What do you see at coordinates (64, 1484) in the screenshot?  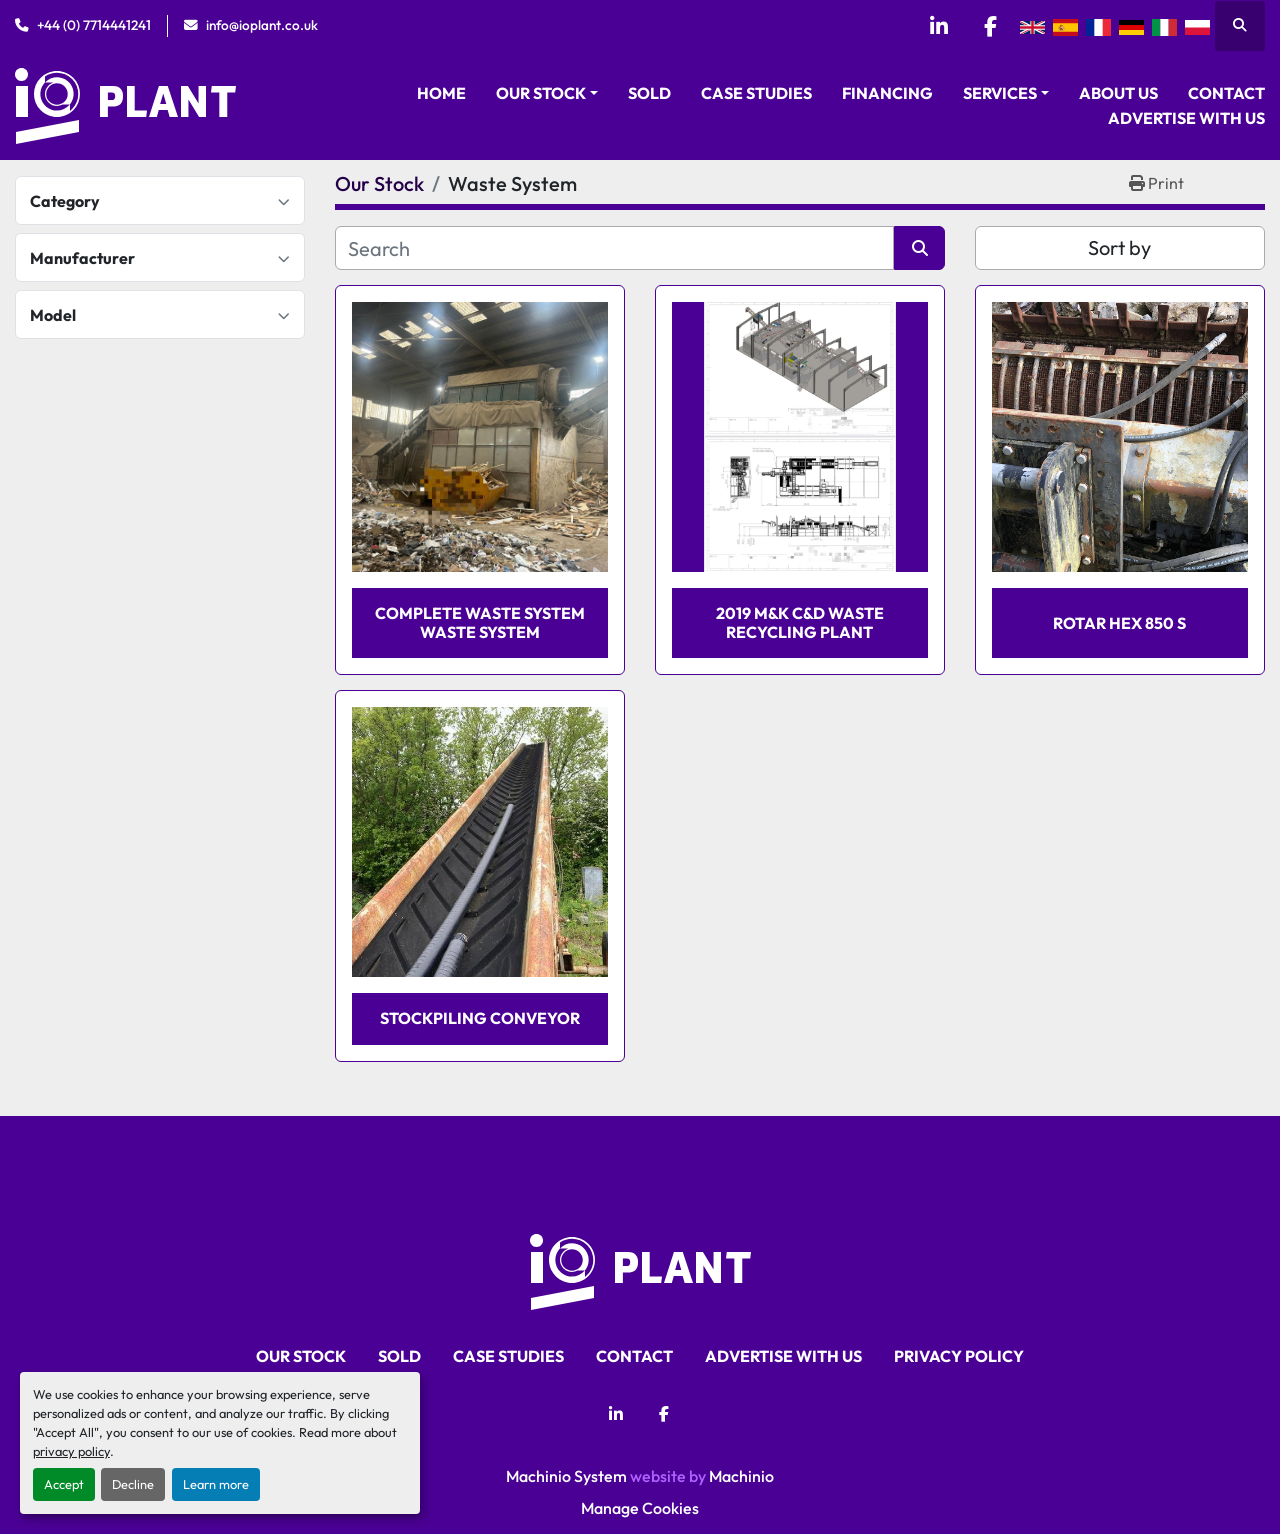 I see `Accept` at bounding box center [64, 1484].